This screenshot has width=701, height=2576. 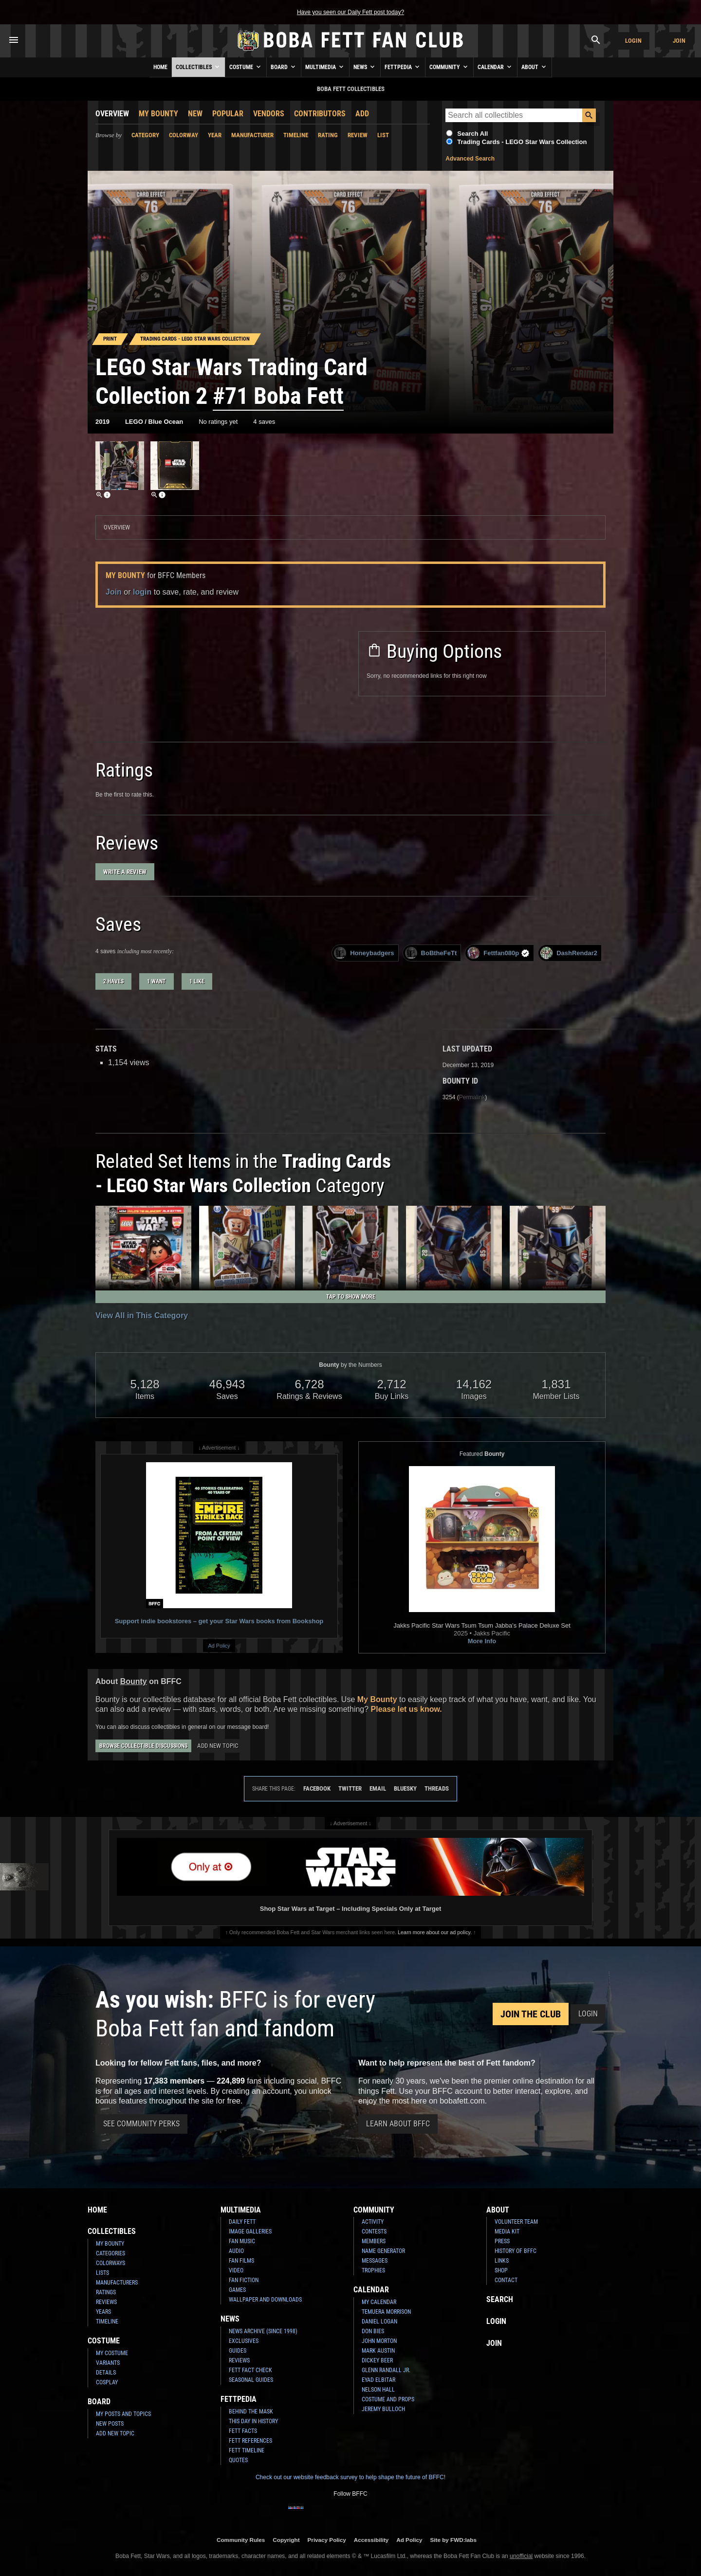 I want to click on Ratings, so click(x=106, y=2292).